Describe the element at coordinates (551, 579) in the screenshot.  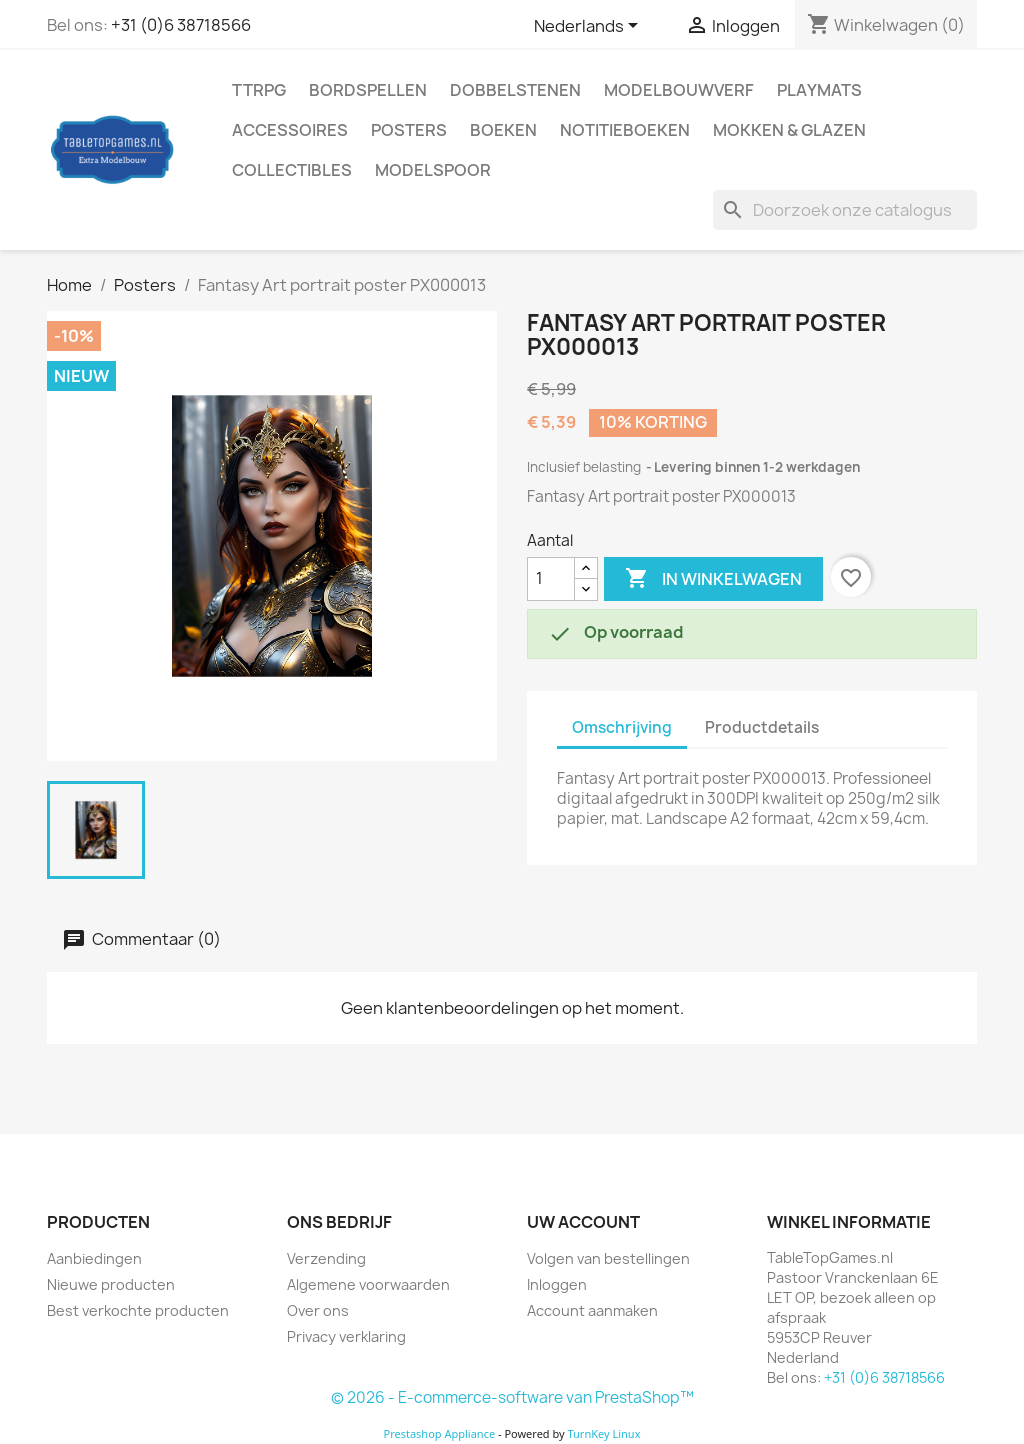
I see `[Aantal]` at that location.